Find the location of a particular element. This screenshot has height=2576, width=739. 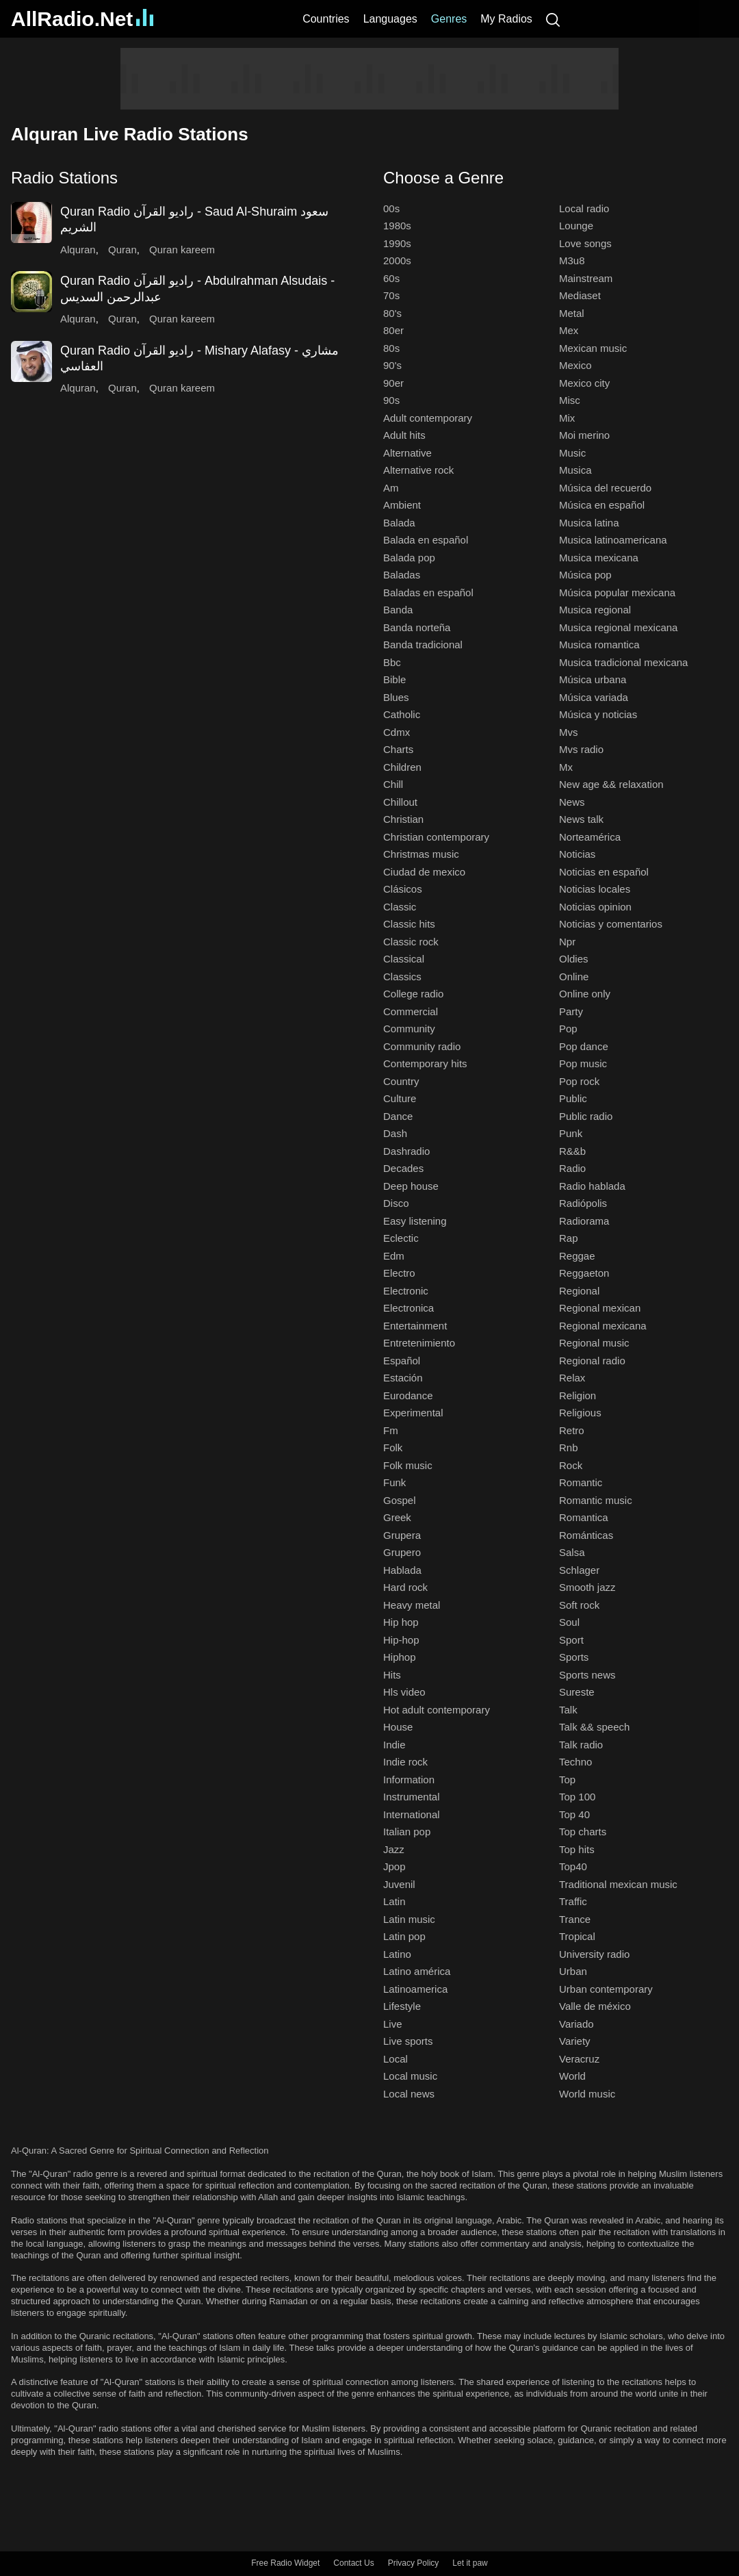

Disco is located at coordinates (396, 1203).